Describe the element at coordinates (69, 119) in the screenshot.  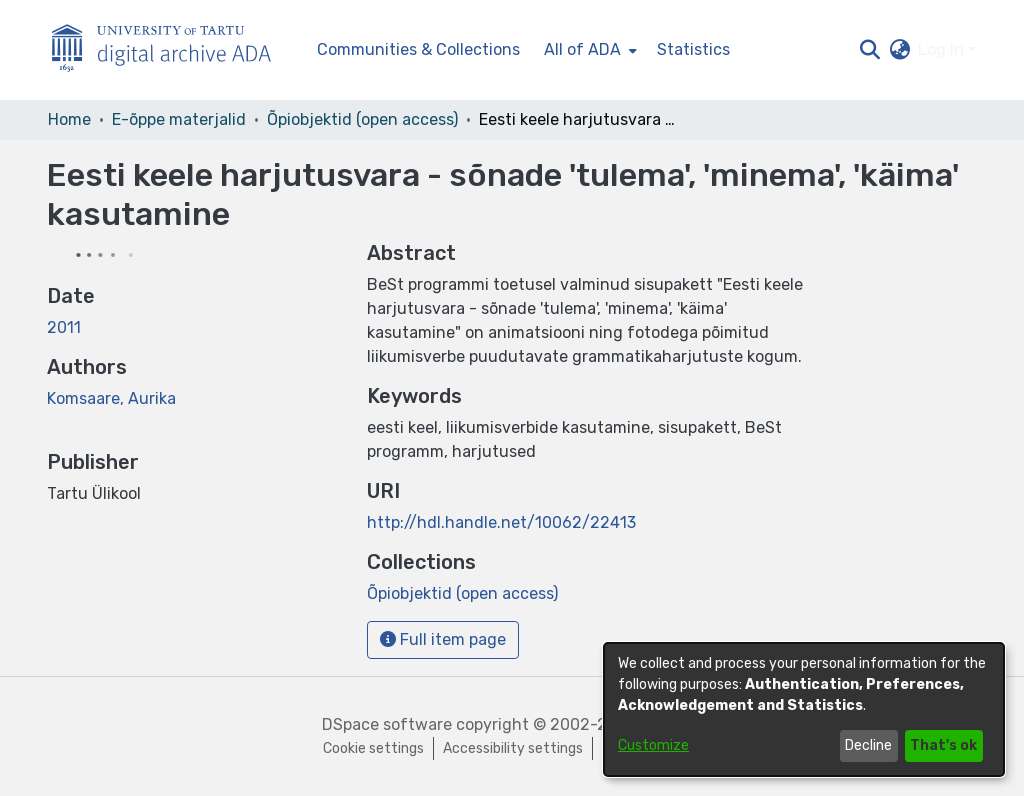
I see `Home [link]` at that location.